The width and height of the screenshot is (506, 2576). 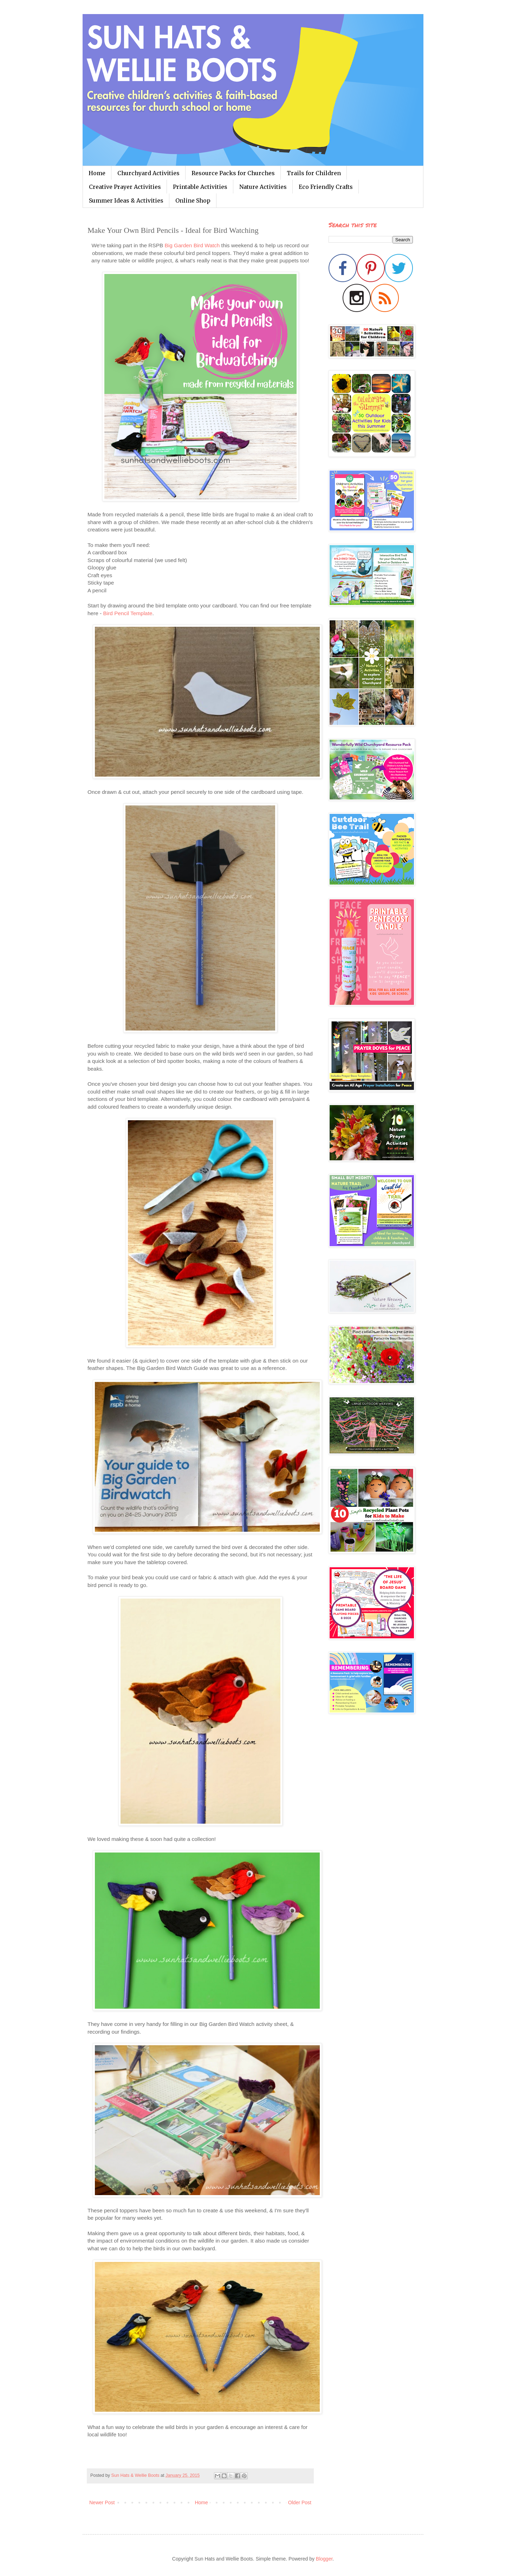 What do you see at coordinates (299, 2502) in the screenshot?
I see `Older Post` at bounding box center [299, 2502].